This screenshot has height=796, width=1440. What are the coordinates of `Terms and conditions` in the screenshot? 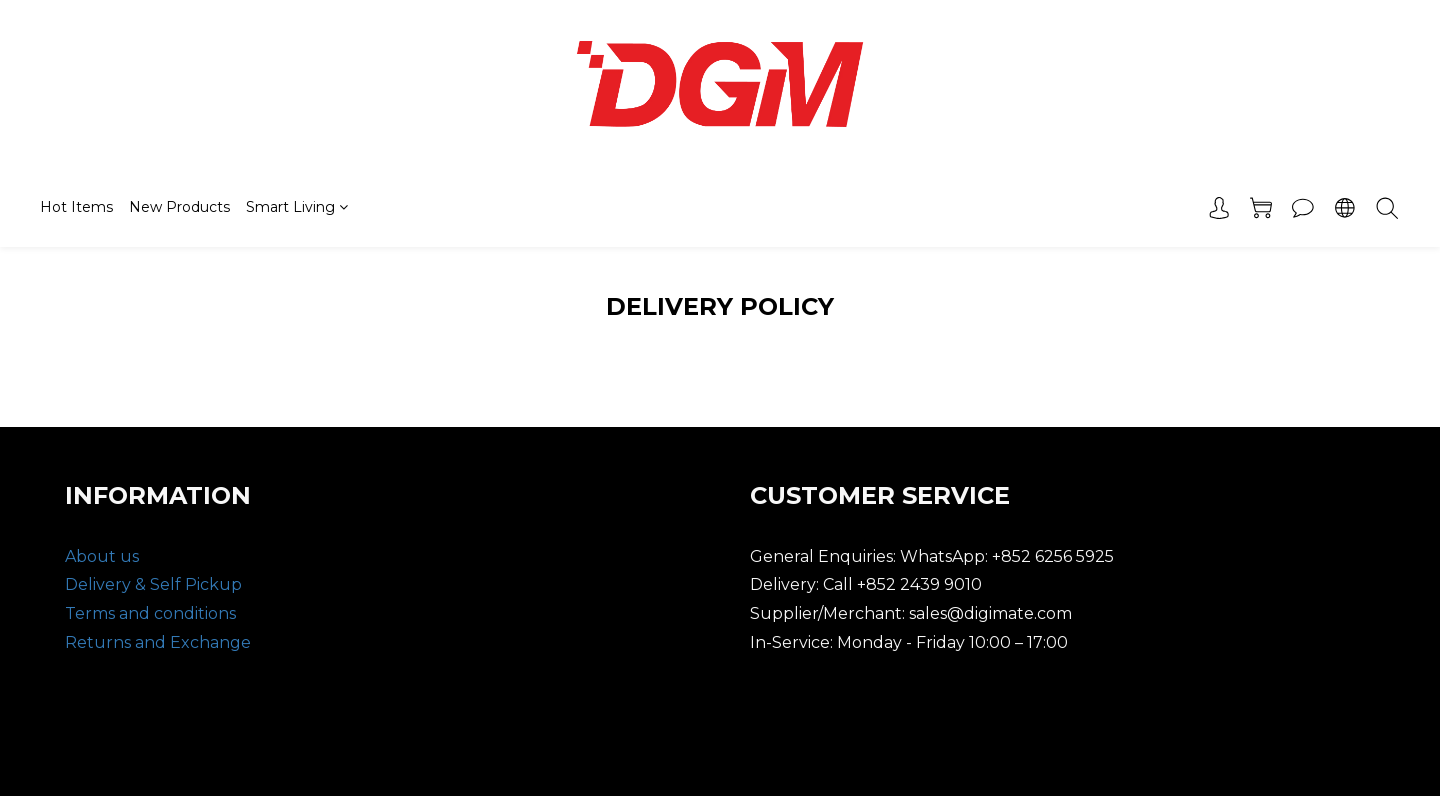 It's located at (150, 613).